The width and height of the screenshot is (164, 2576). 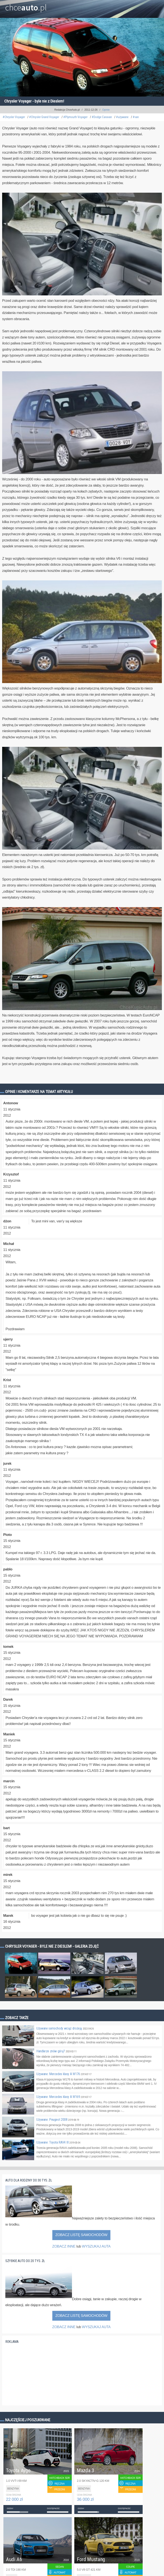 What do you see at coordinates (136, 117) in the screenshot?
I see `#van` at bounding box center [136, 117].